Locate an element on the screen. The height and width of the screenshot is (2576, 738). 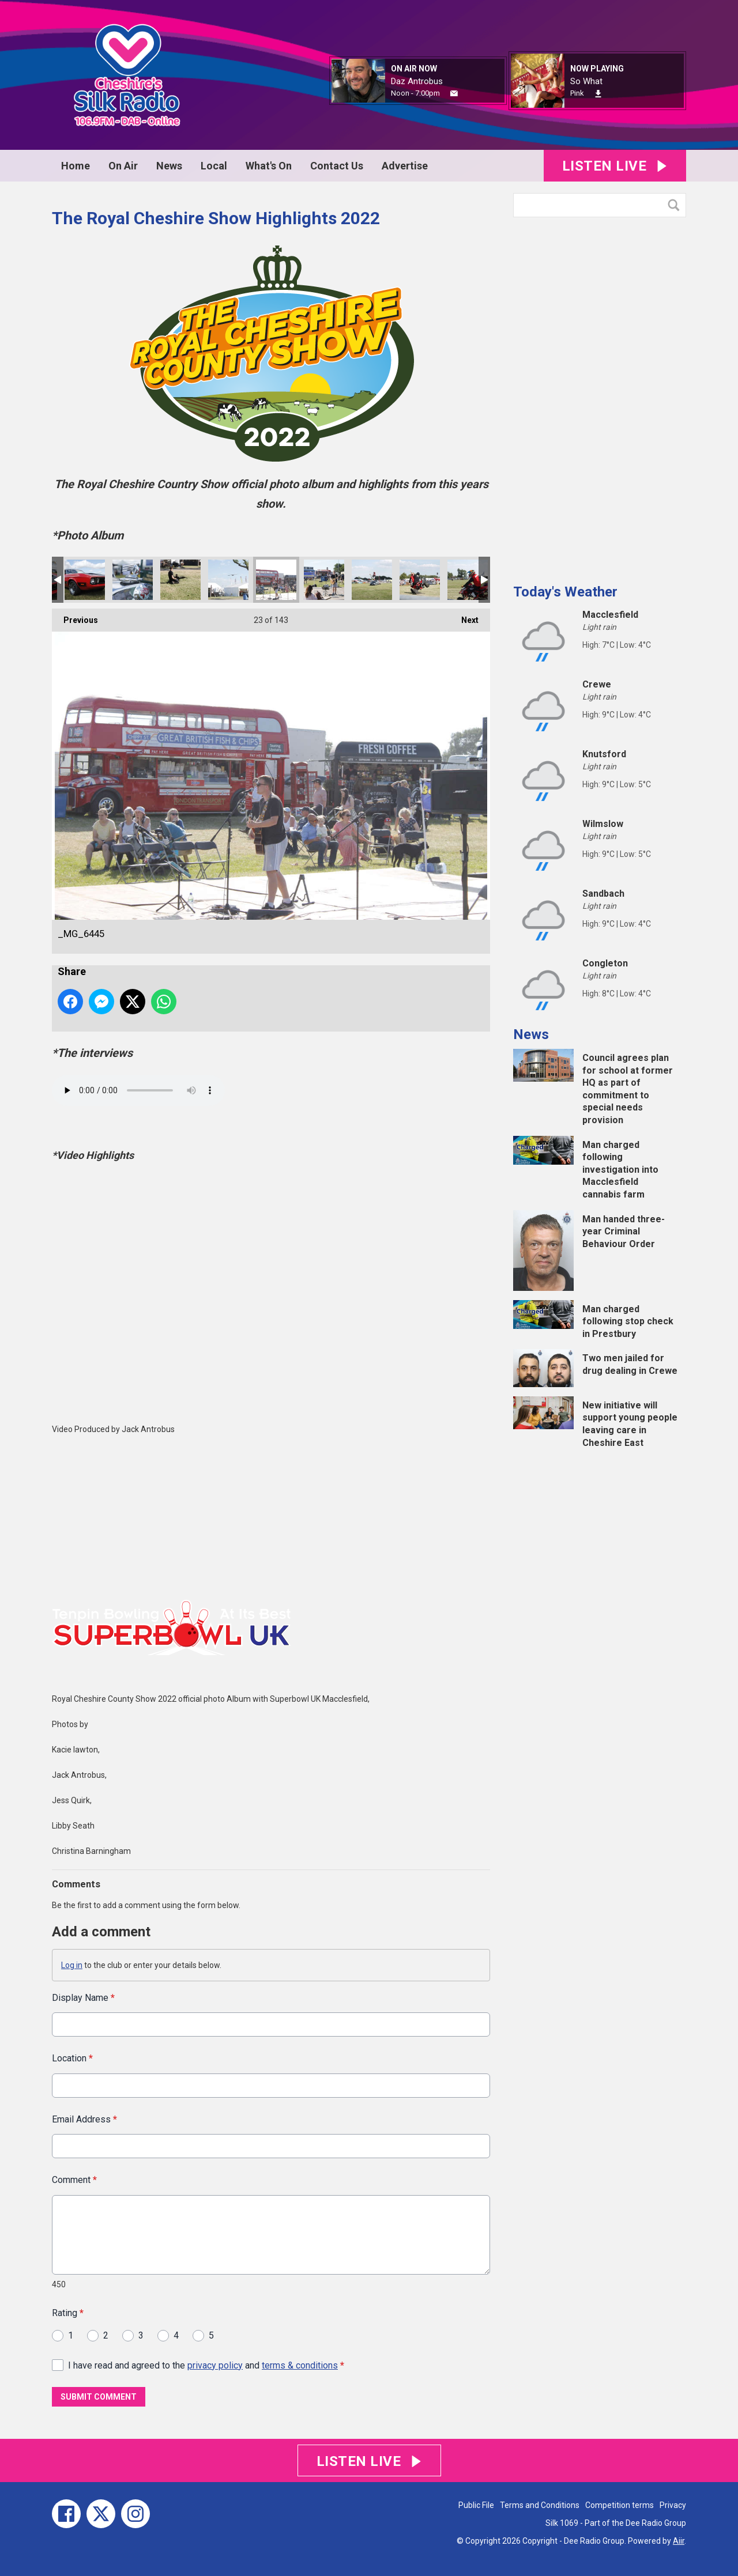
Local is located at coordinates (214, 166).